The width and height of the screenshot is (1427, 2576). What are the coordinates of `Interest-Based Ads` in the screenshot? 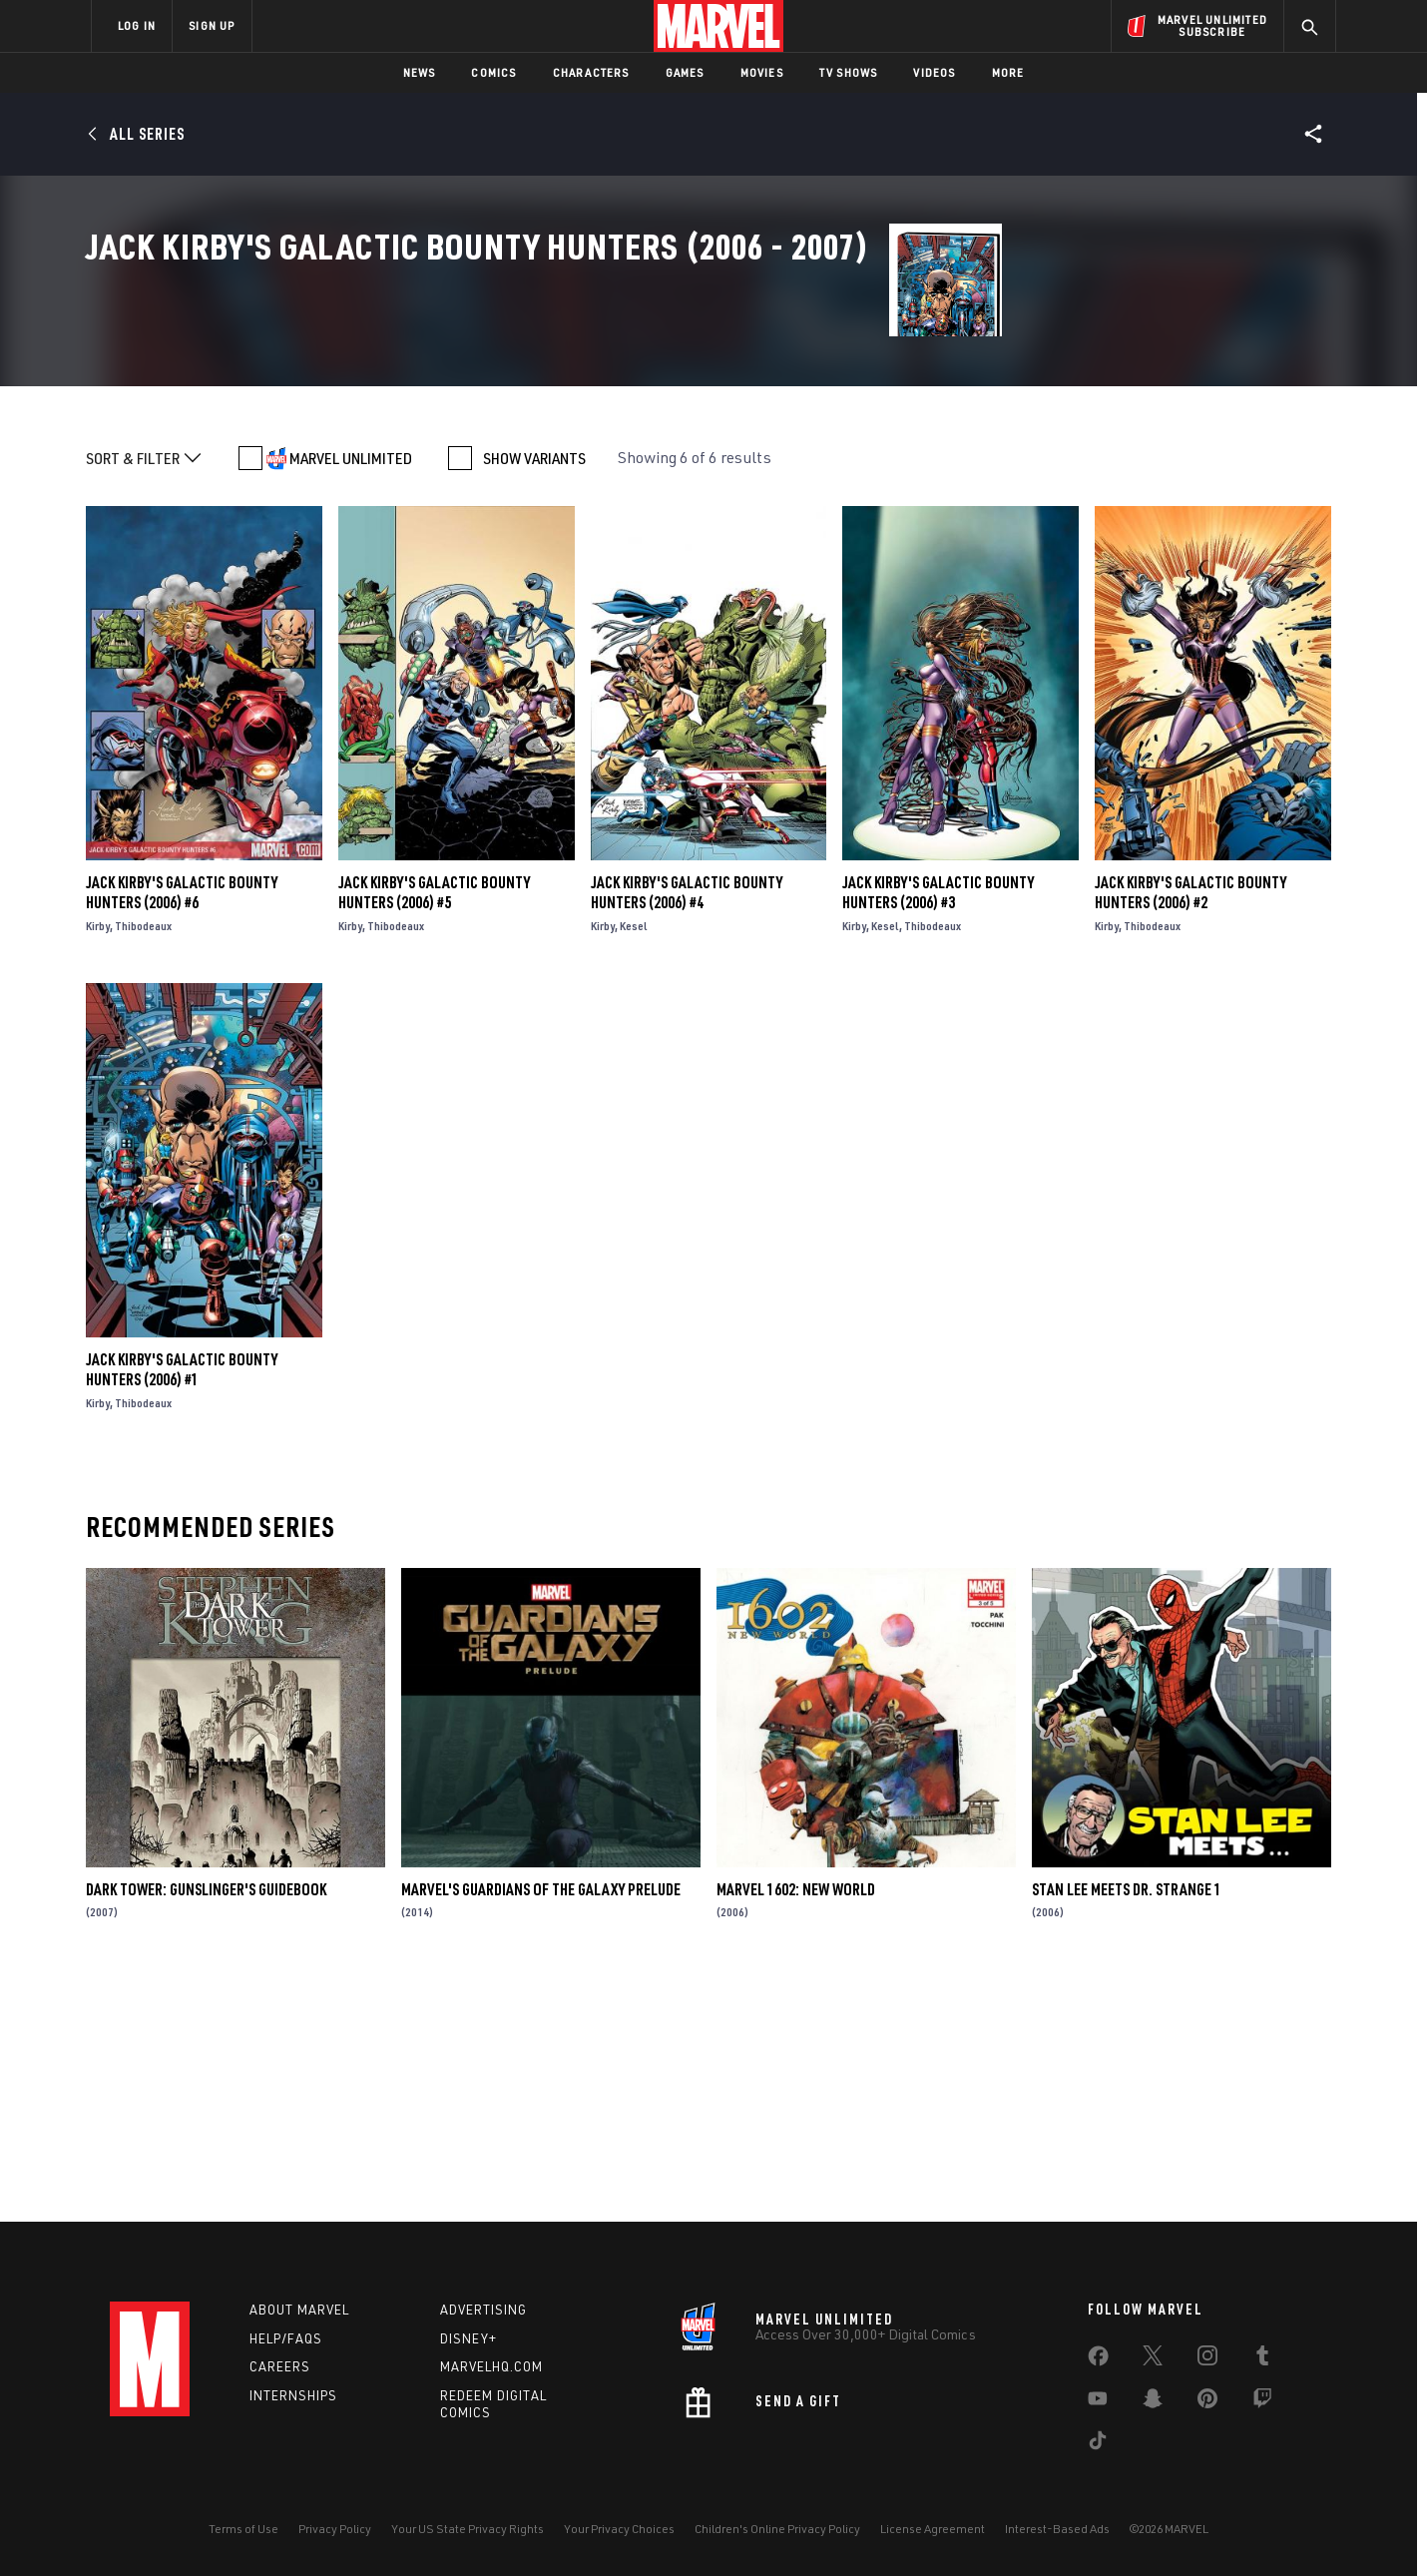 It's located at (1057, 2528).